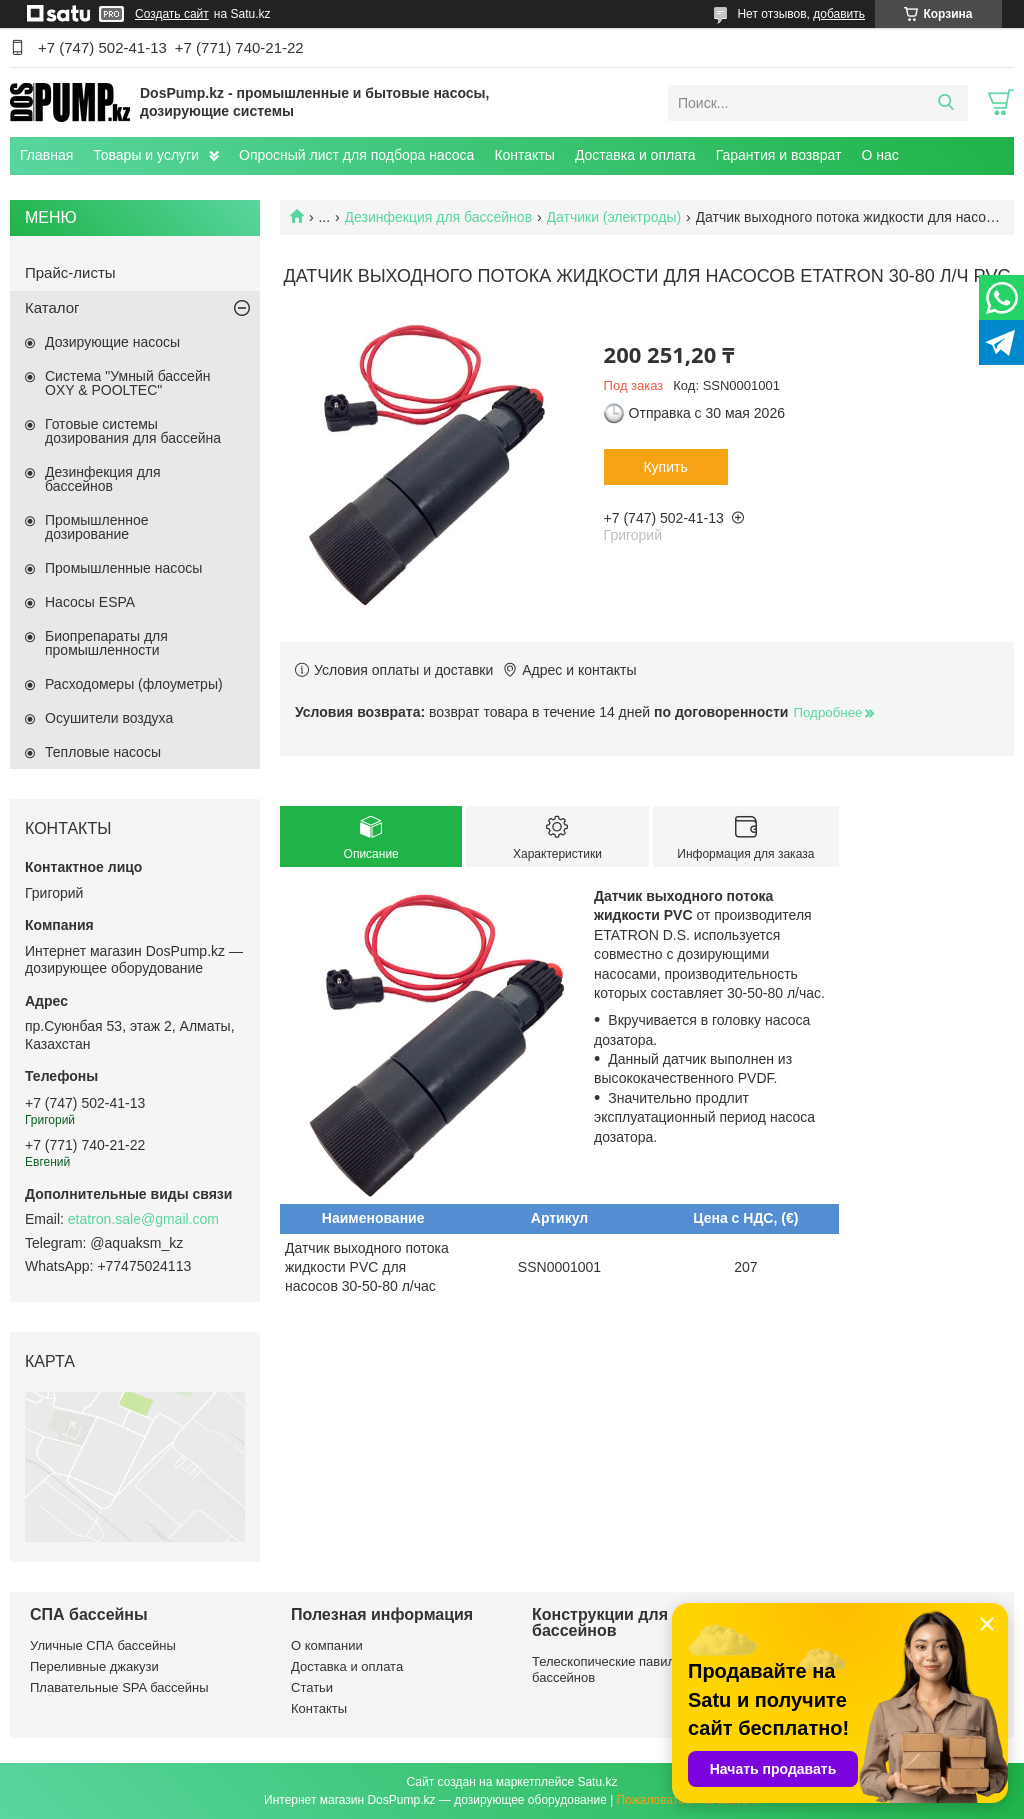  What do you see at coordinates (524, 155) in the screenshot?
I see `Контакты` at bounding box center [524, 155].